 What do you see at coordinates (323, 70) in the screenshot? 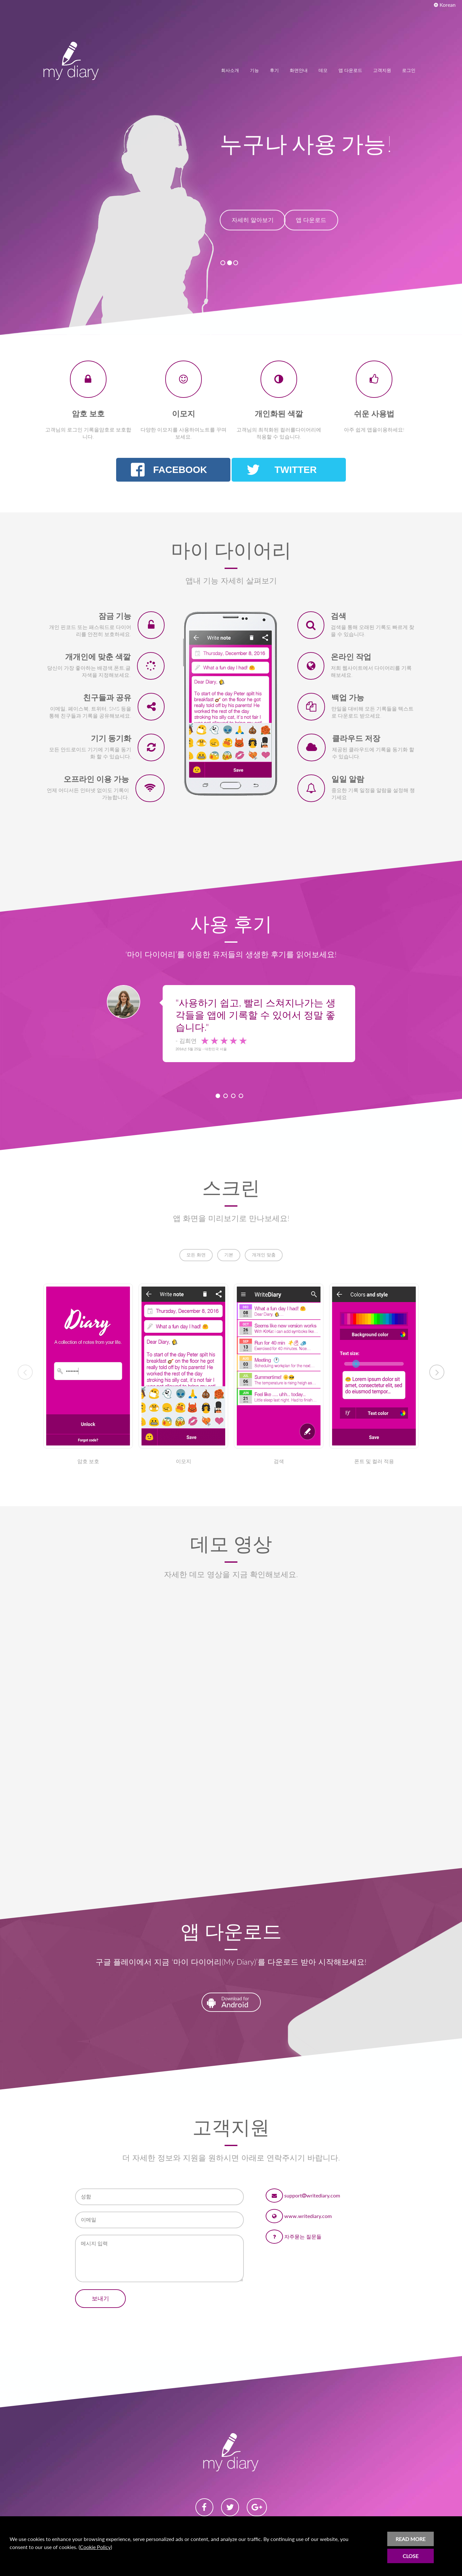
I see `데모` at bounding box center [323, 70].